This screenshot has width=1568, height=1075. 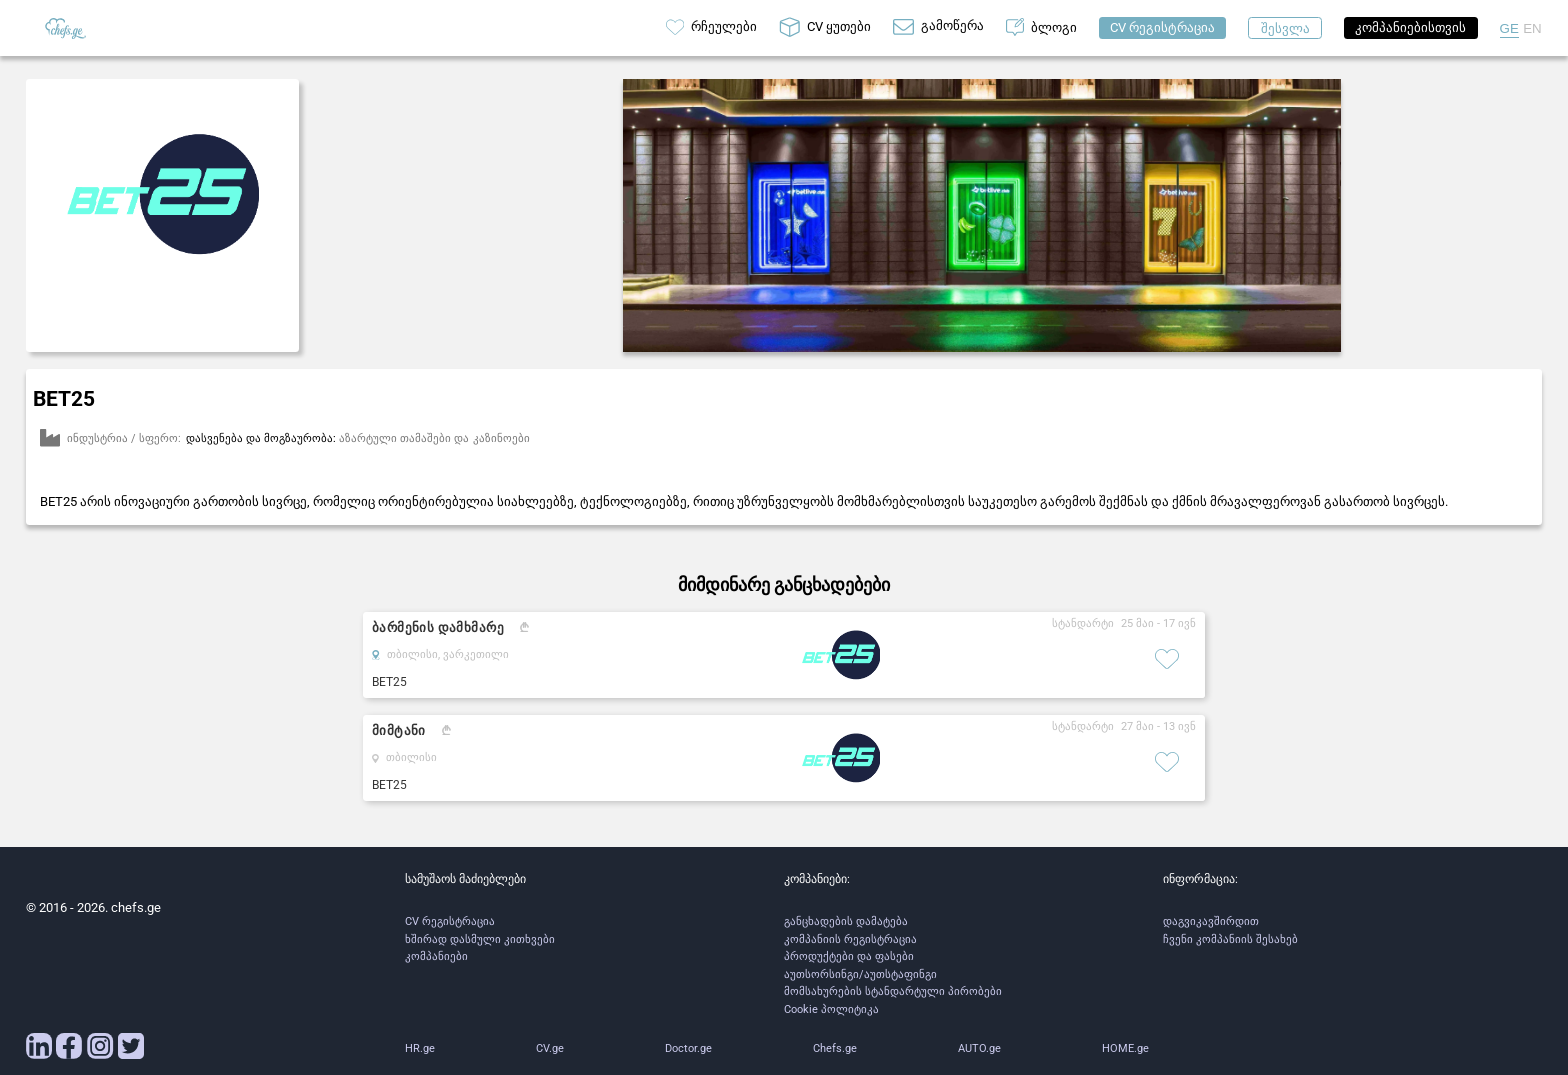 What do you see at coordinates (846, 921) in the screenshot?
I see `განცხადების დამატება` at bounding box center [846, 921].